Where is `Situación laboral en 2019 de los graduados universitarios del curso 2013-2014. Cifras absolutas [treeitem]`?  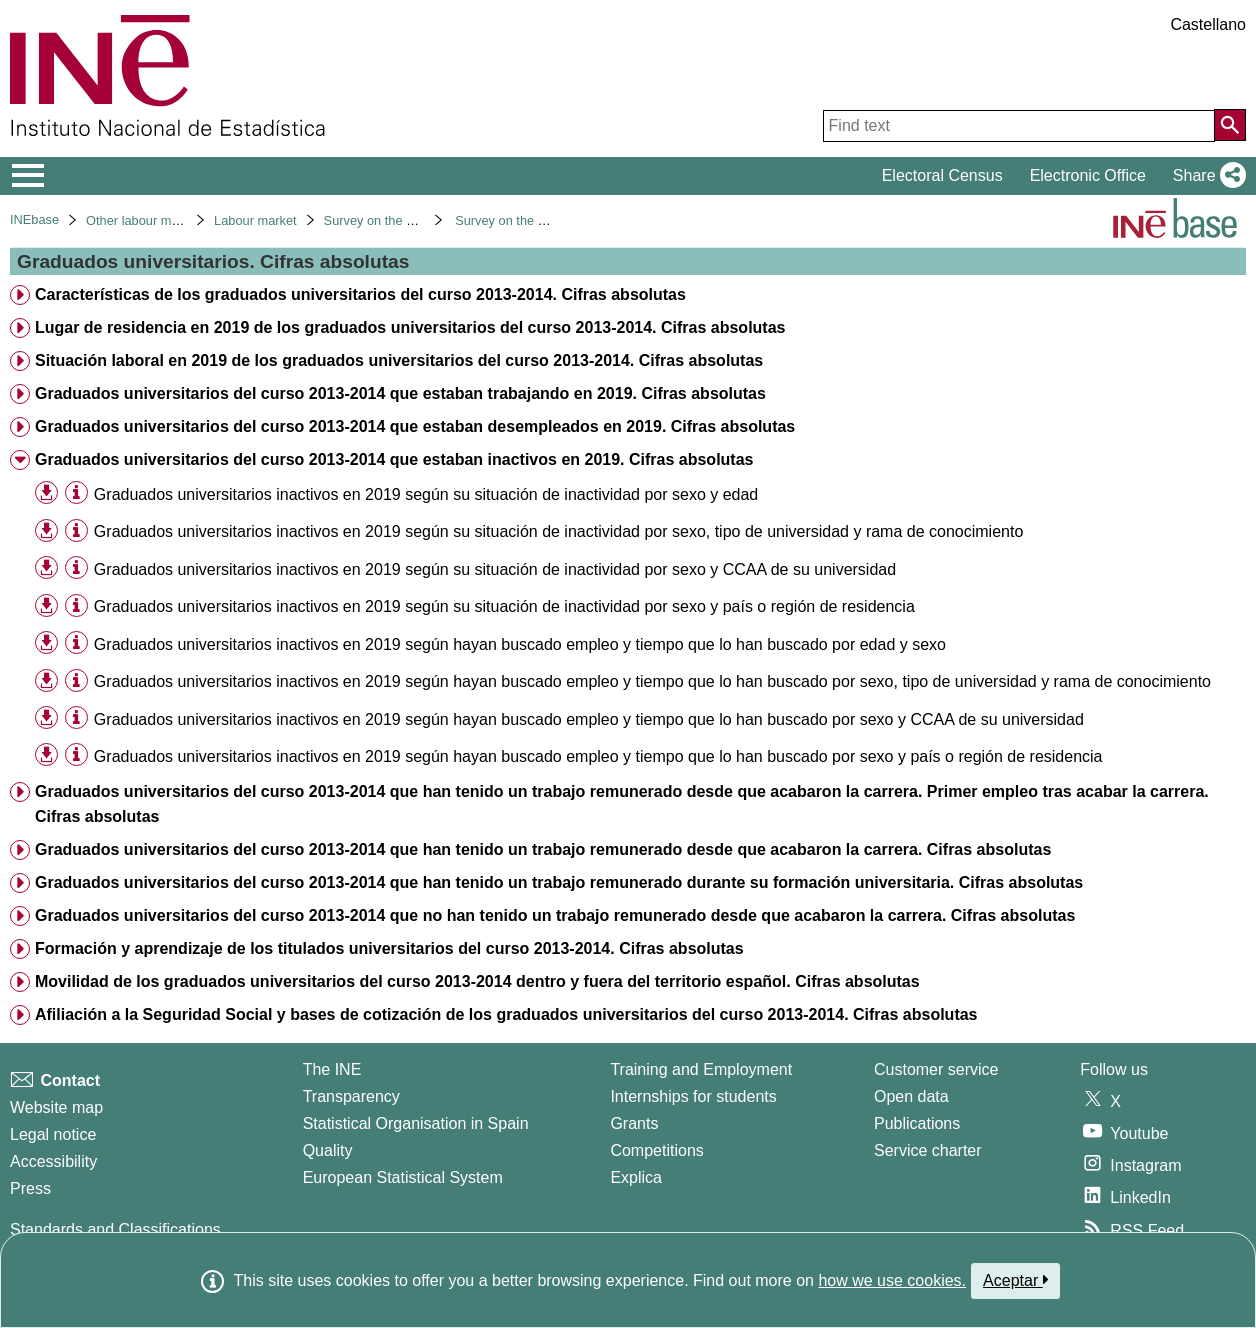 Situación laboral en 2019 de los graduados universitarios del curso 2013-2014. Cifras absolutas [treeitem] is located at coordinates (399, 360).